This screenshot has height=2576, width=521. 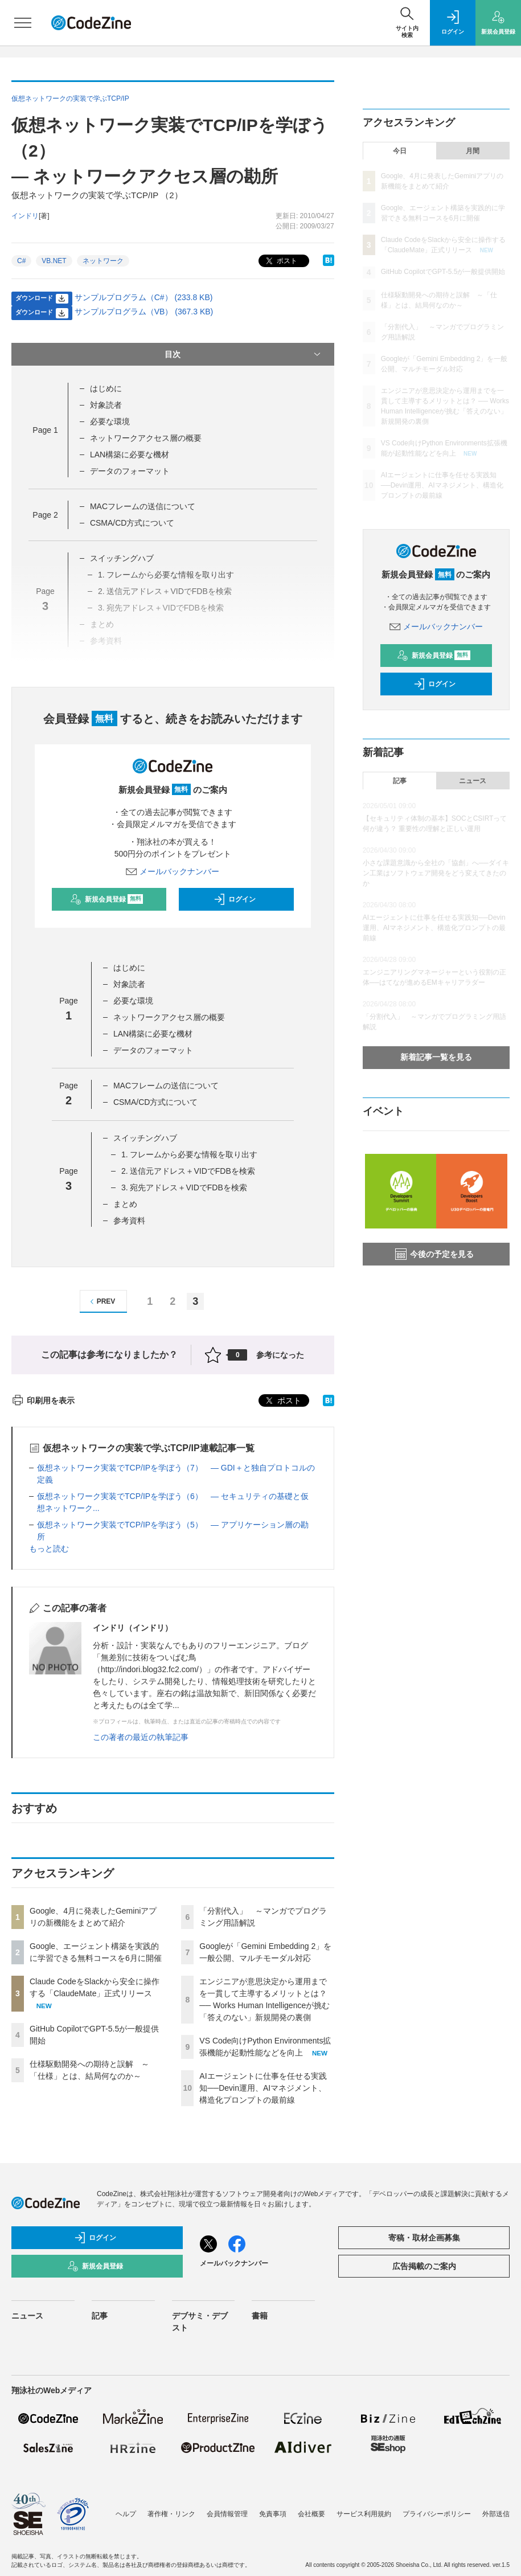 I want to click on 小さな課題意識から全社の「協創」へ──ダイキン工業はソフトウェア開発をどう変えてきたのか, so click(x=436, y=873).